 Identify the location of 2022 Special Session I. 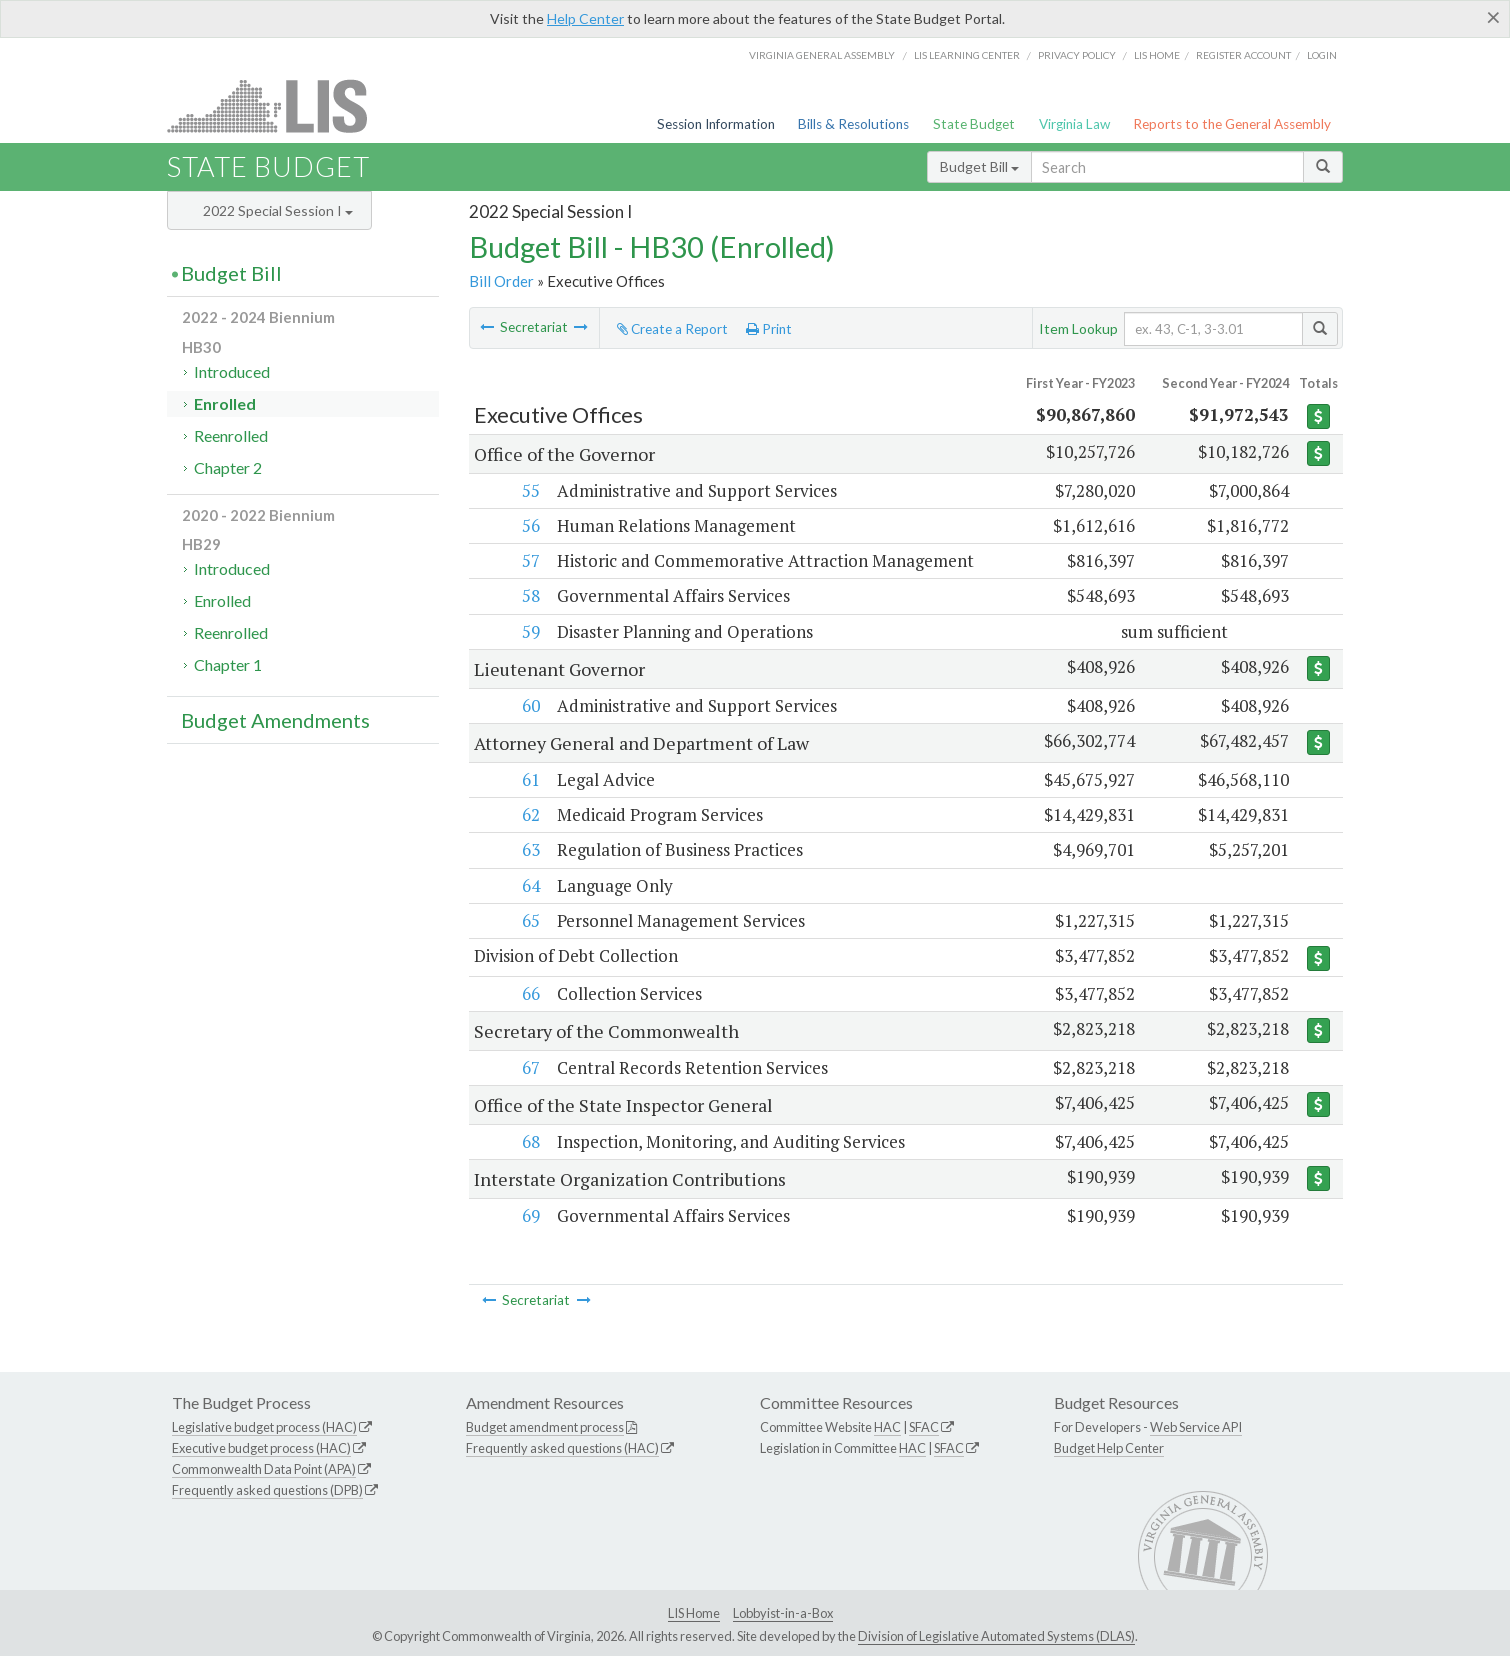
(278, 210).